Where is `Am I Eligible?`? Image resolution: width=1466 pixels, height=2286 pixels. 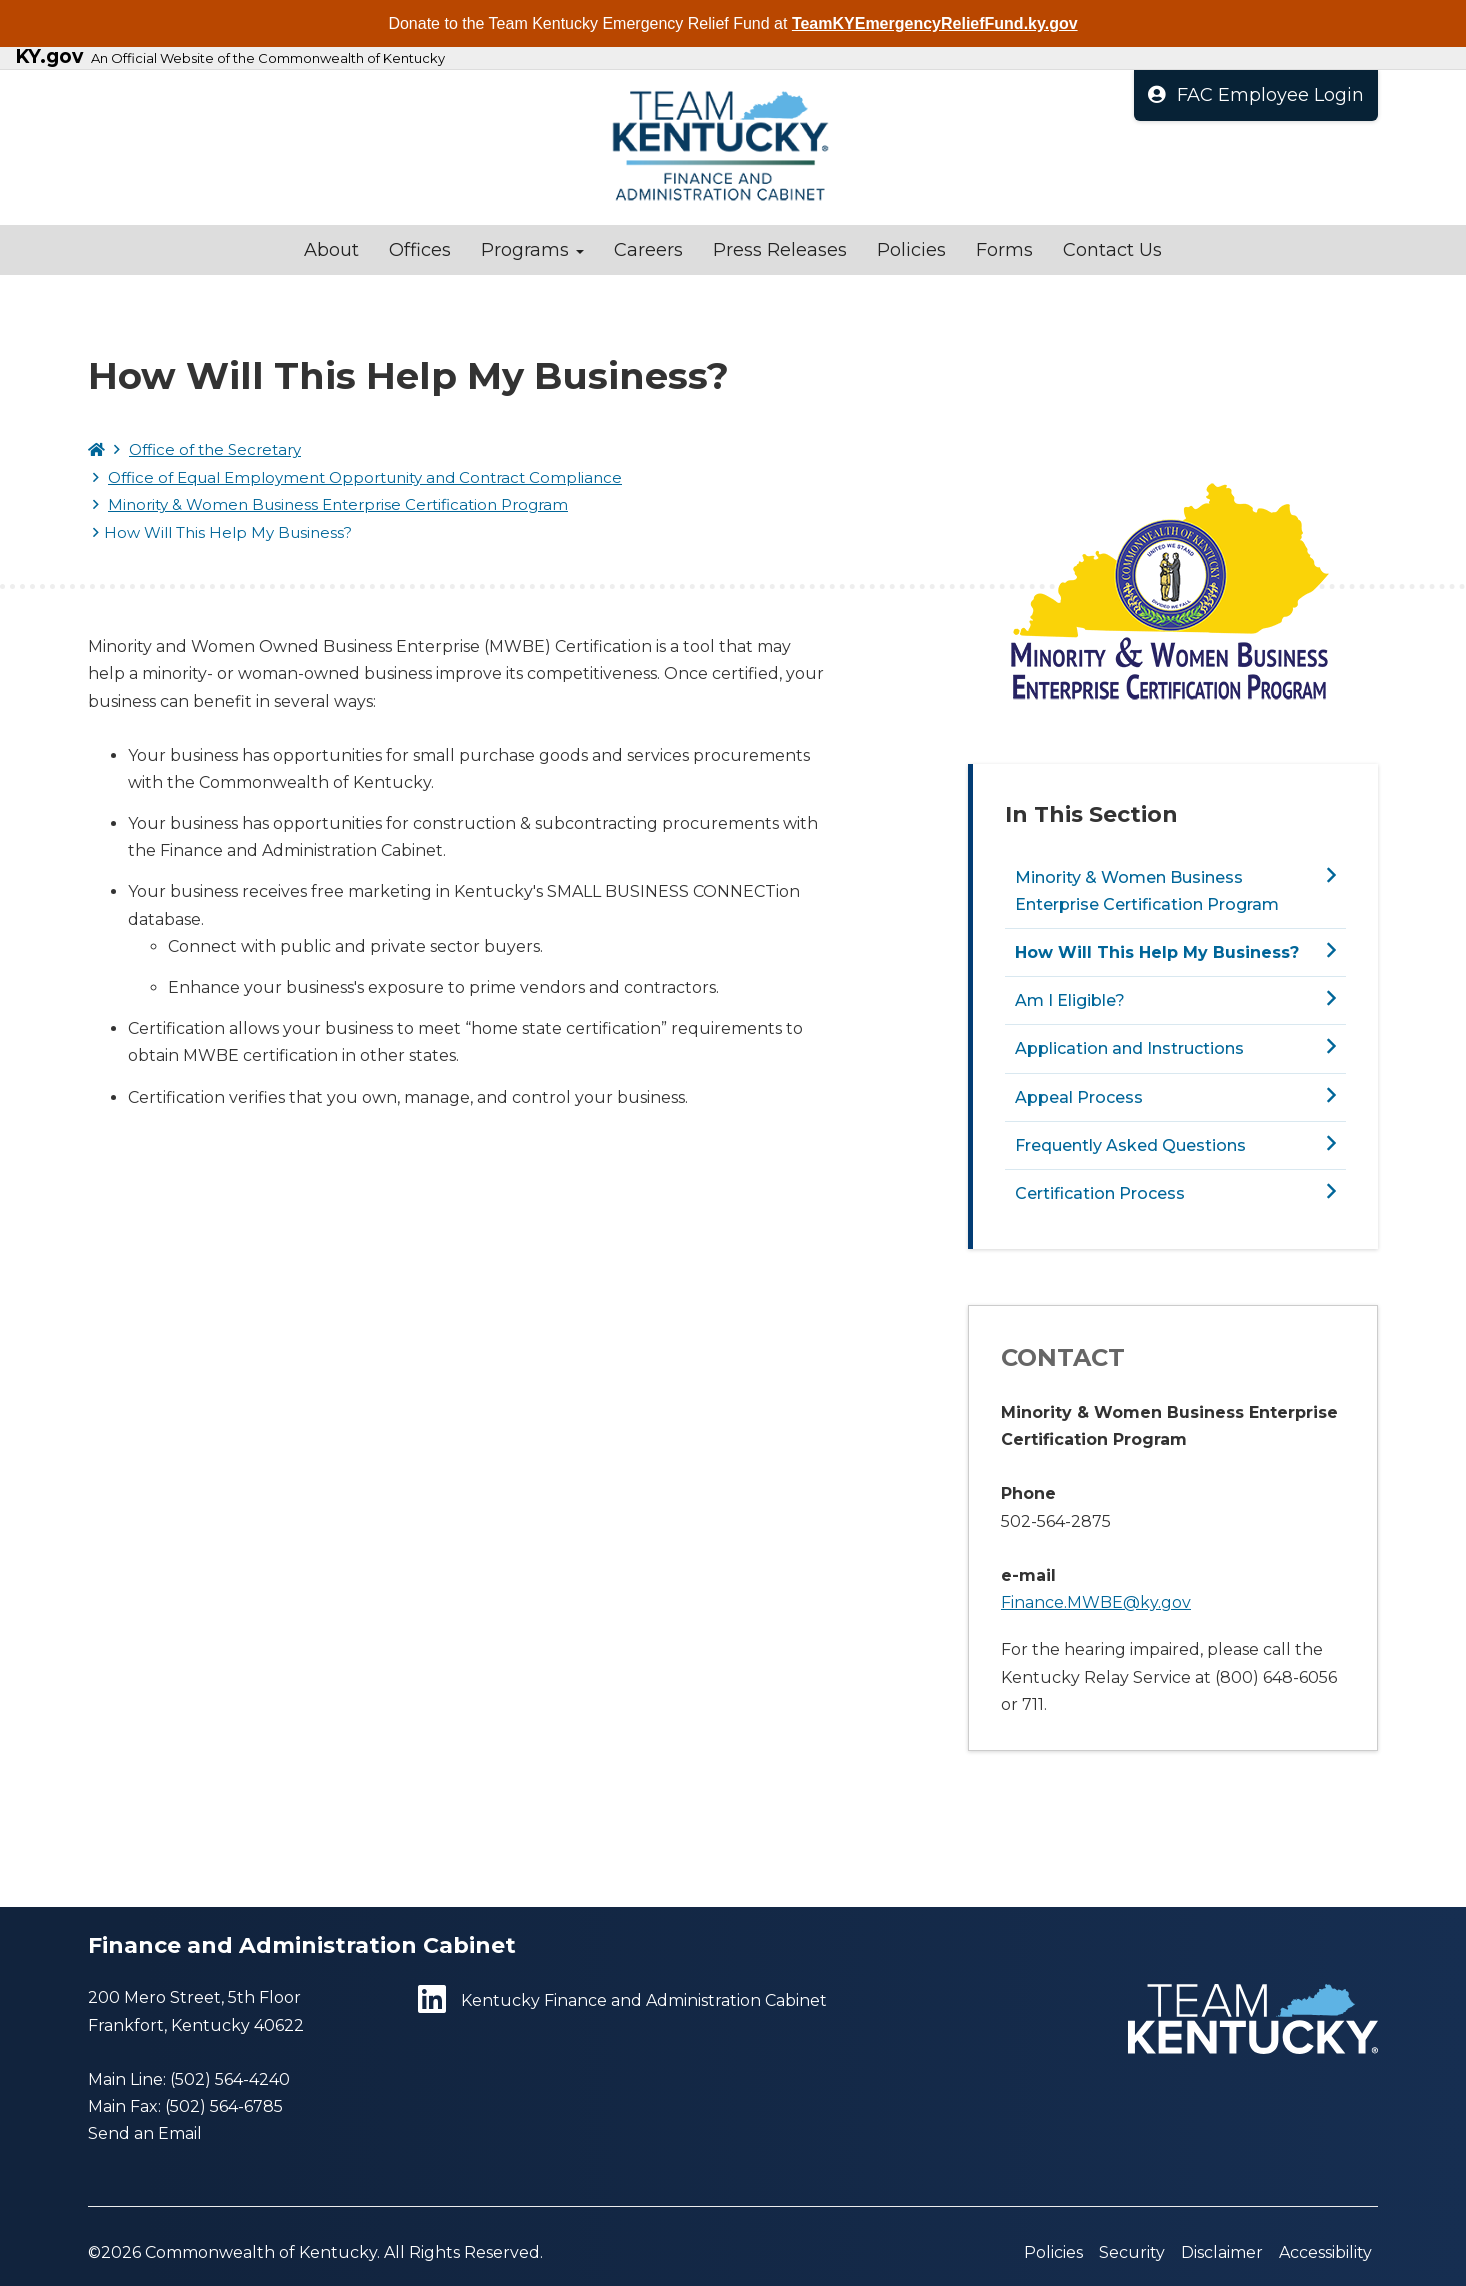
Am I Eligible? is located at coordinates (1070, 1000).